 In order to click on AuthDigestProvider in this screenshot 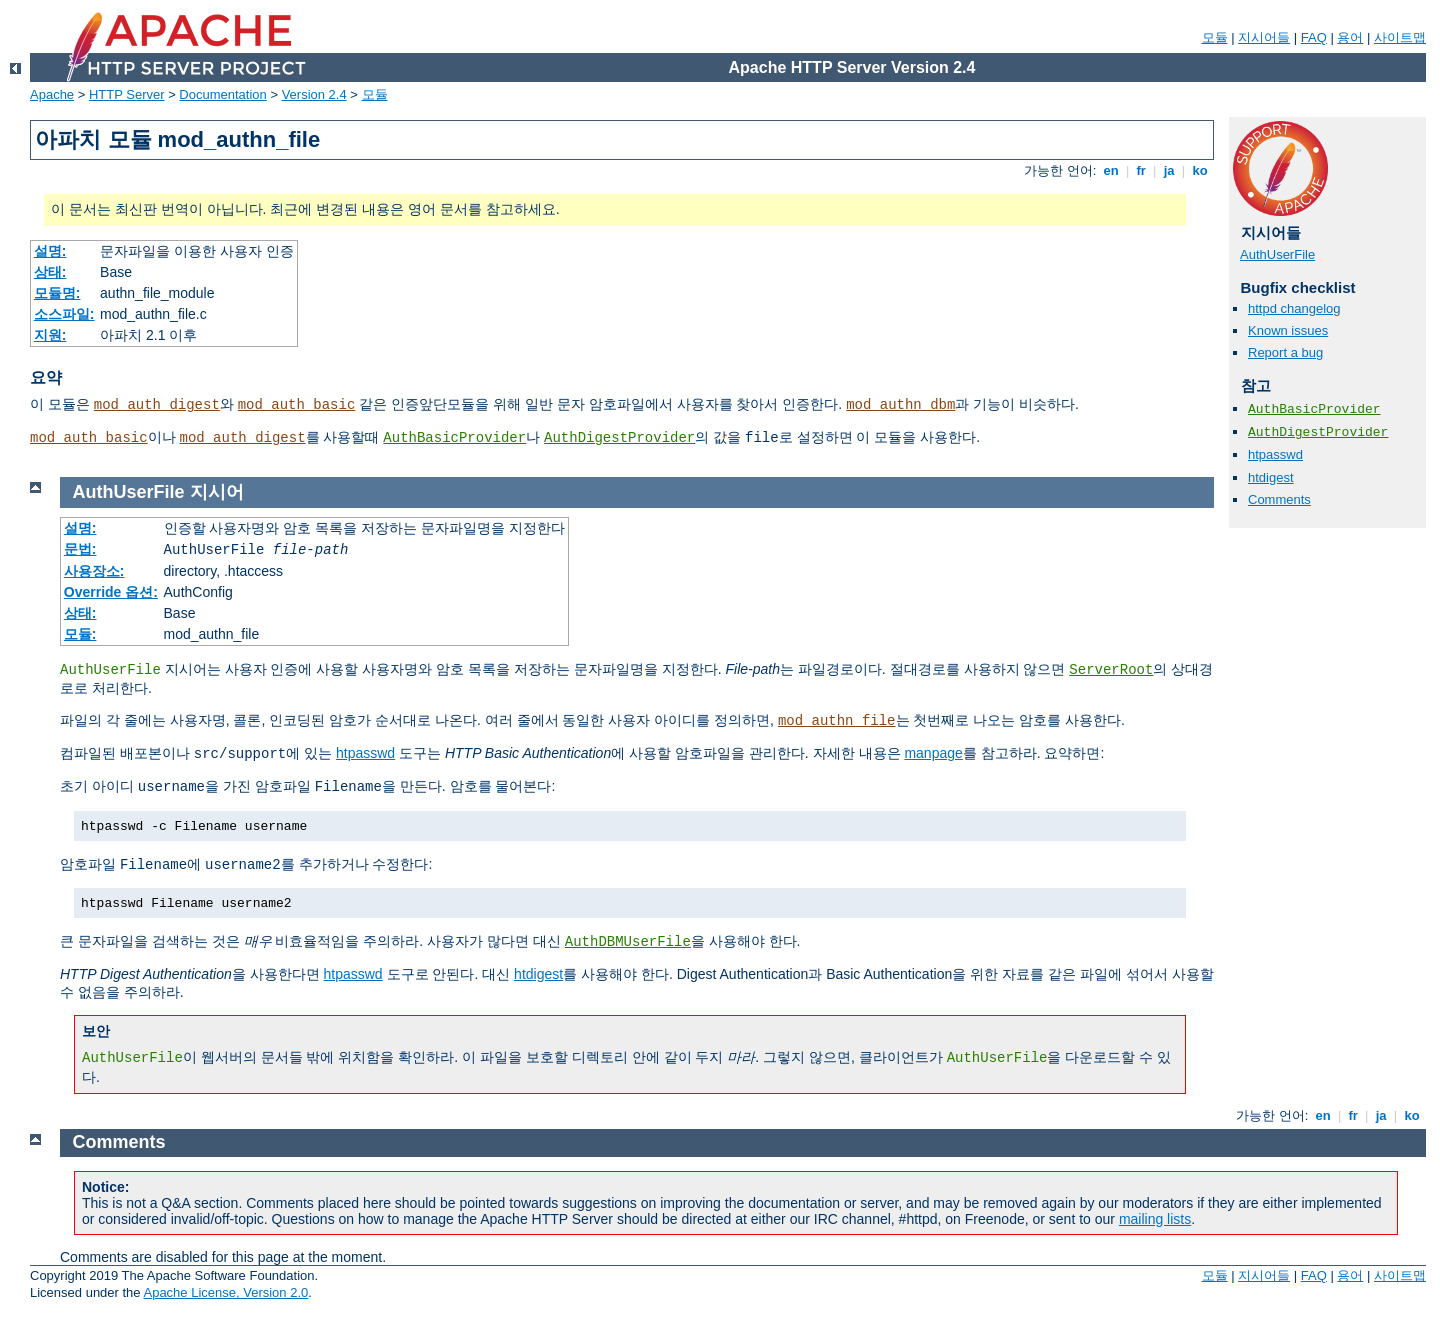, I will do `click(619, 438)`.